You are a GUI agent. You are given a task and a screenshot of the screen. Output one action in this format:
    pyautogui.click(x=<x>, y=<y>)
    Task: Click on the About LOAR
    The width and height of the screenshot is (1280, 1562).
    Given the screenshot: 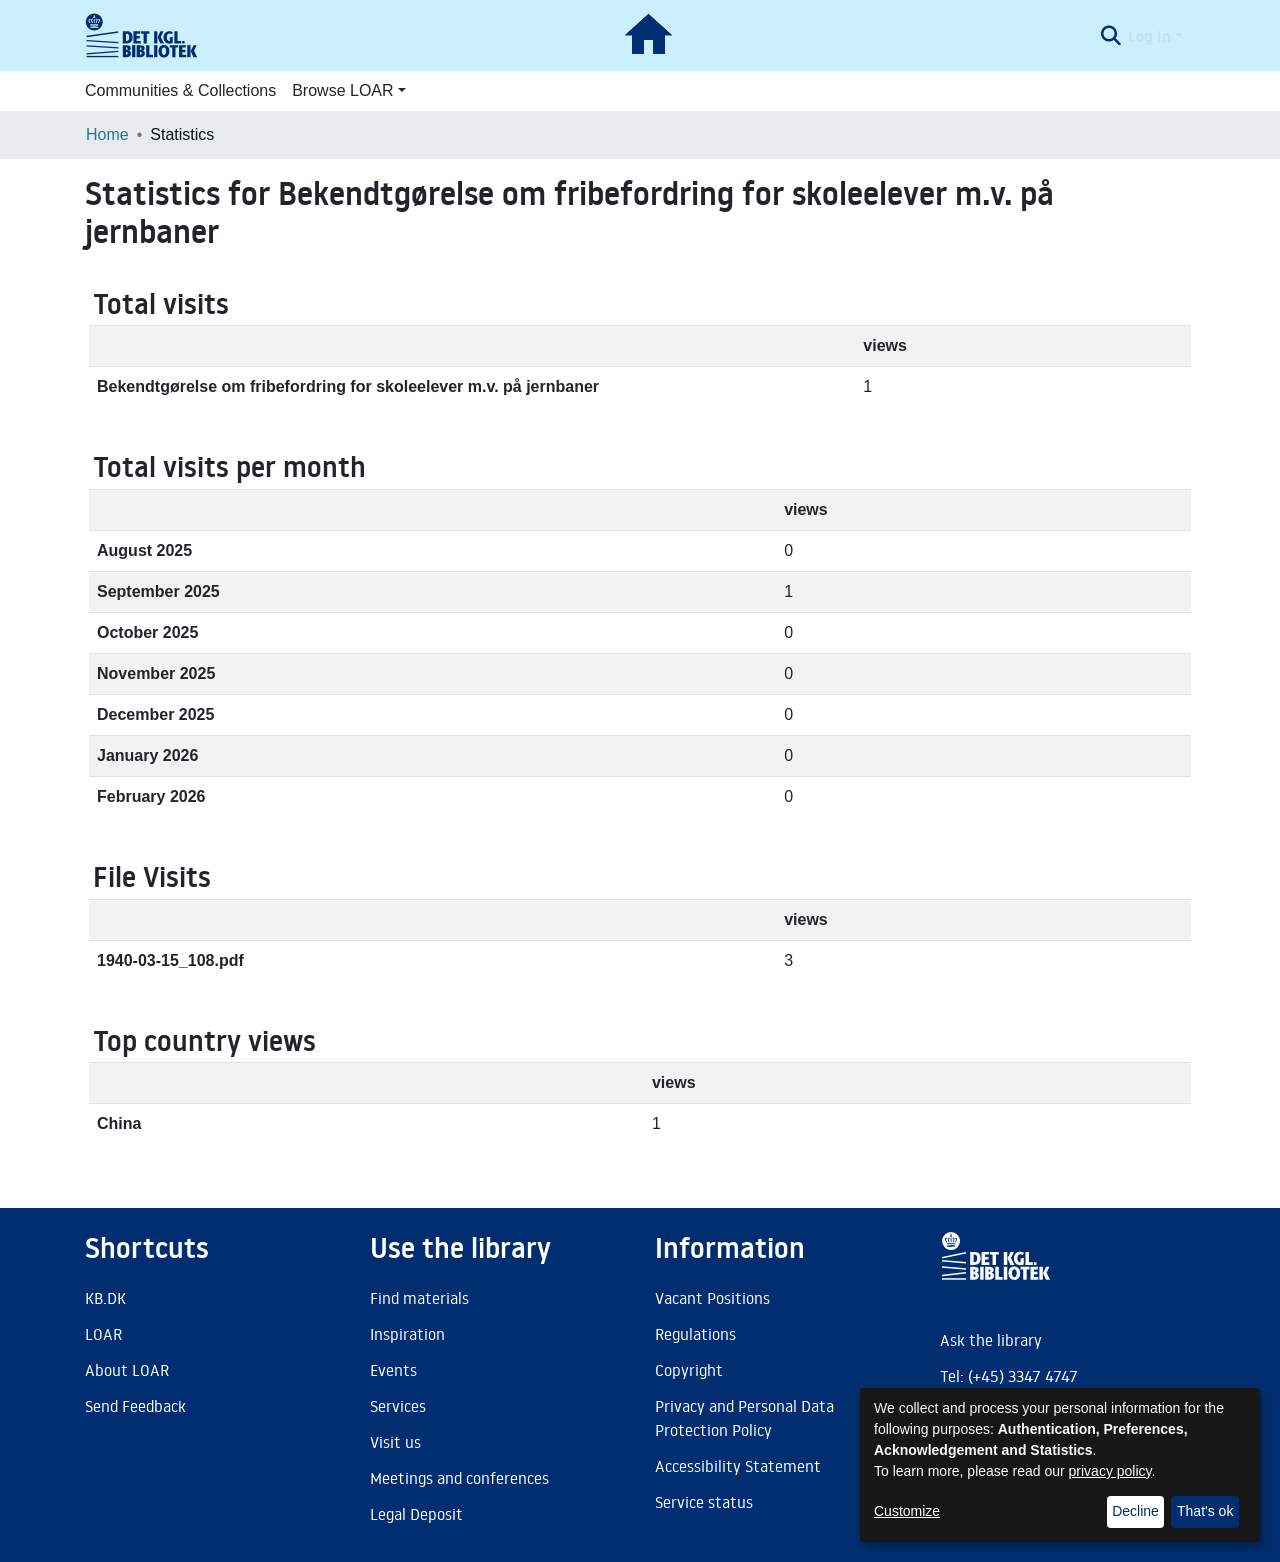 What is the action you would take?
    pyautogui.click(x=127, y=1370)
    